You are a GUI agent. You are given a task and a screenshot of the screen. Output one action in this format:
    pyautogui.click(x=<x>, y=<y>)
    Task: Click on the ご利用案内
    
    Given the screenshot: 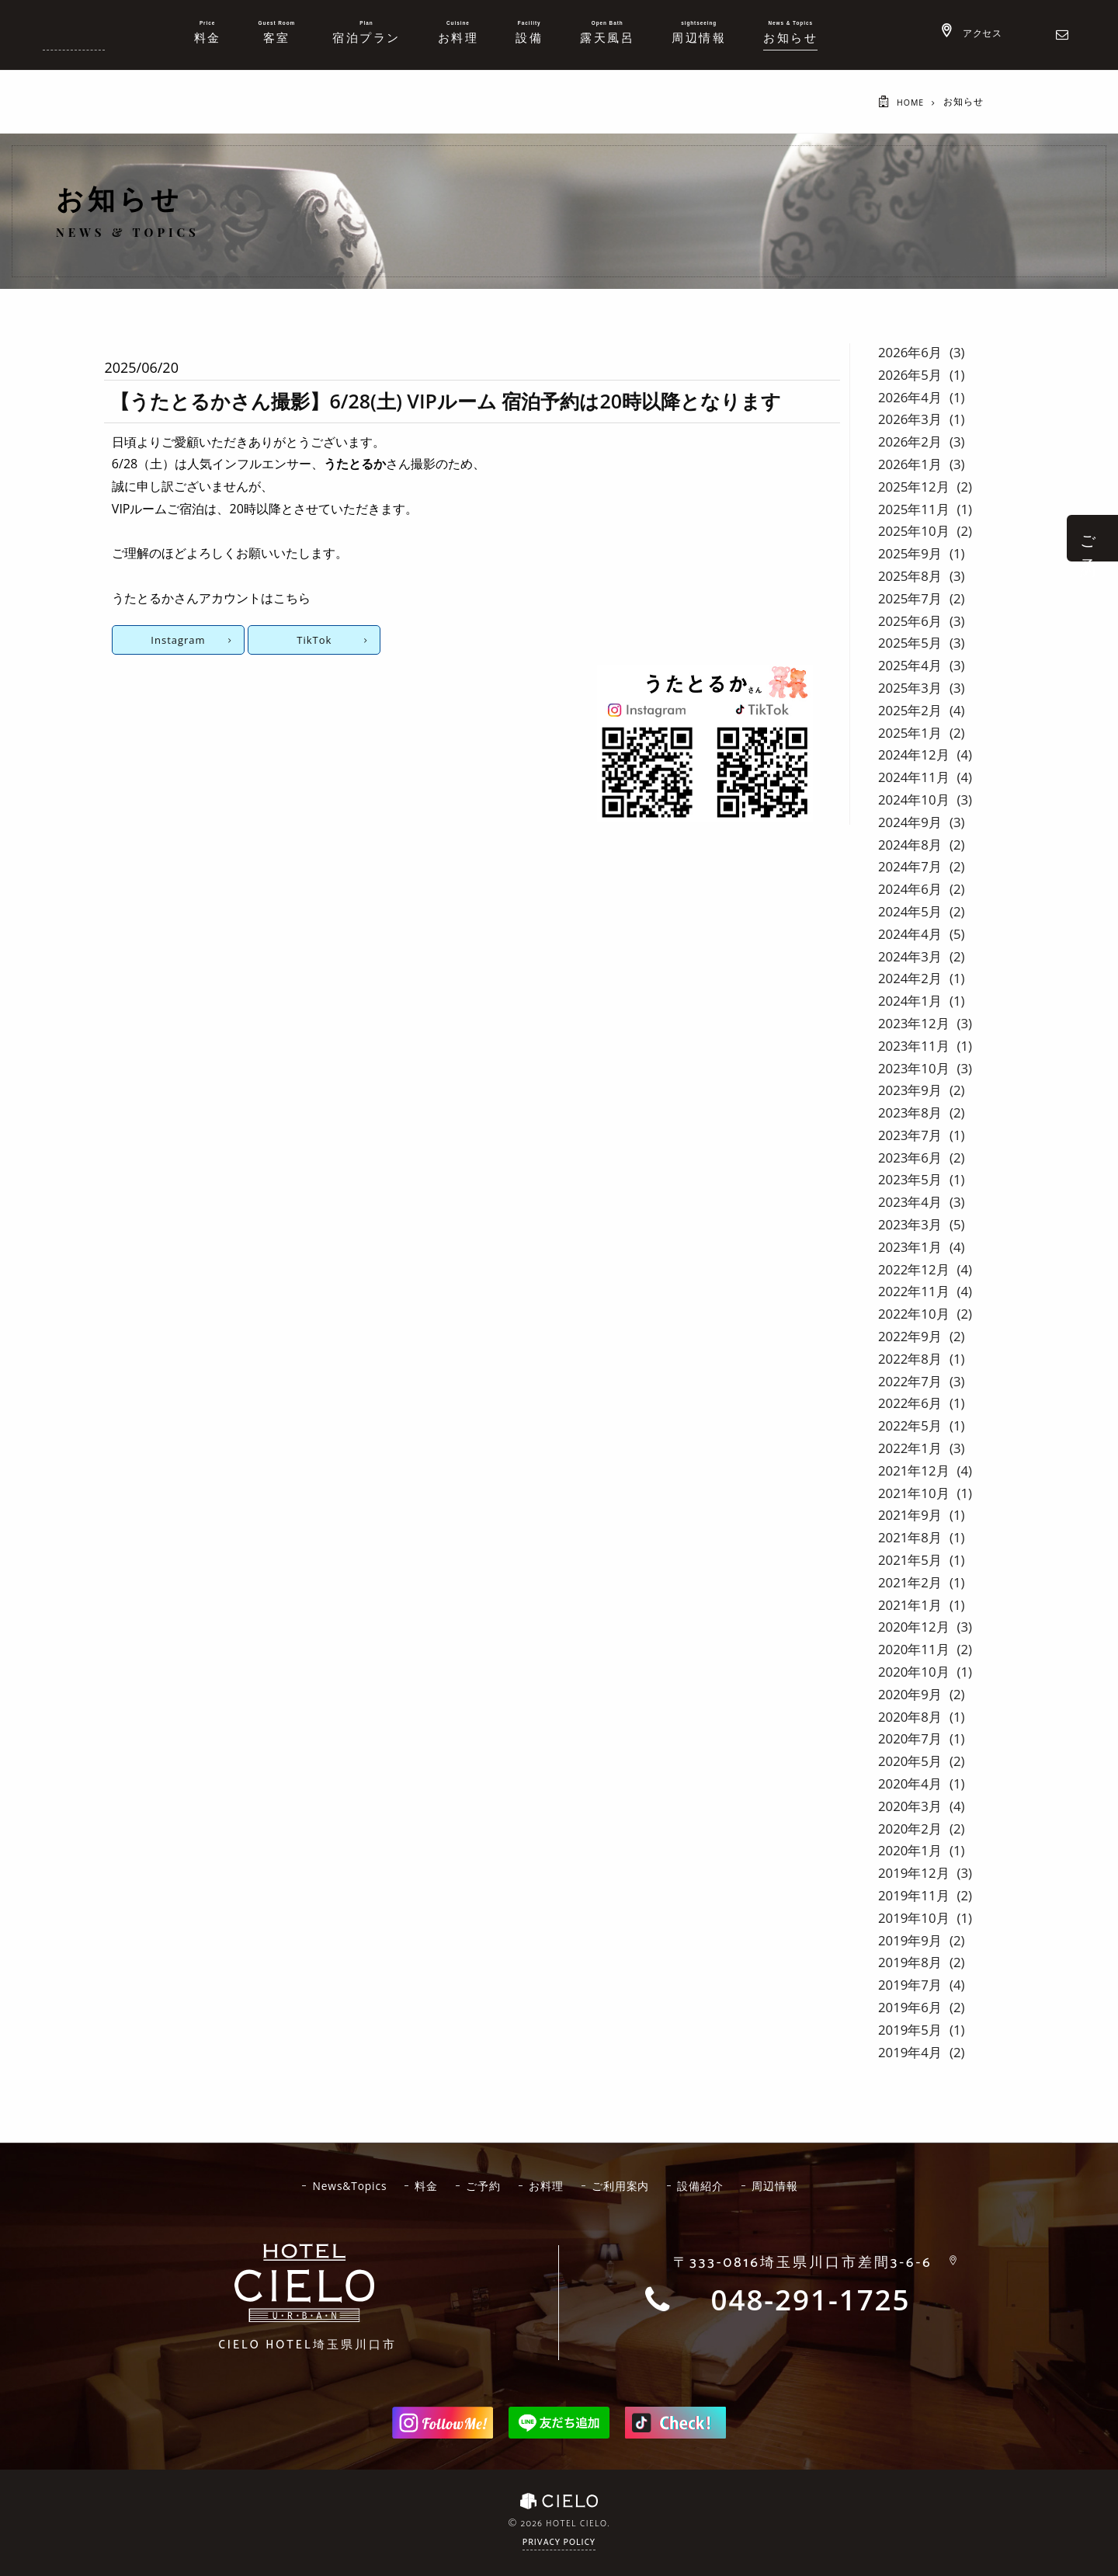 What is the action you would take?
    pyautogui.click(x=624, y=2185)
    